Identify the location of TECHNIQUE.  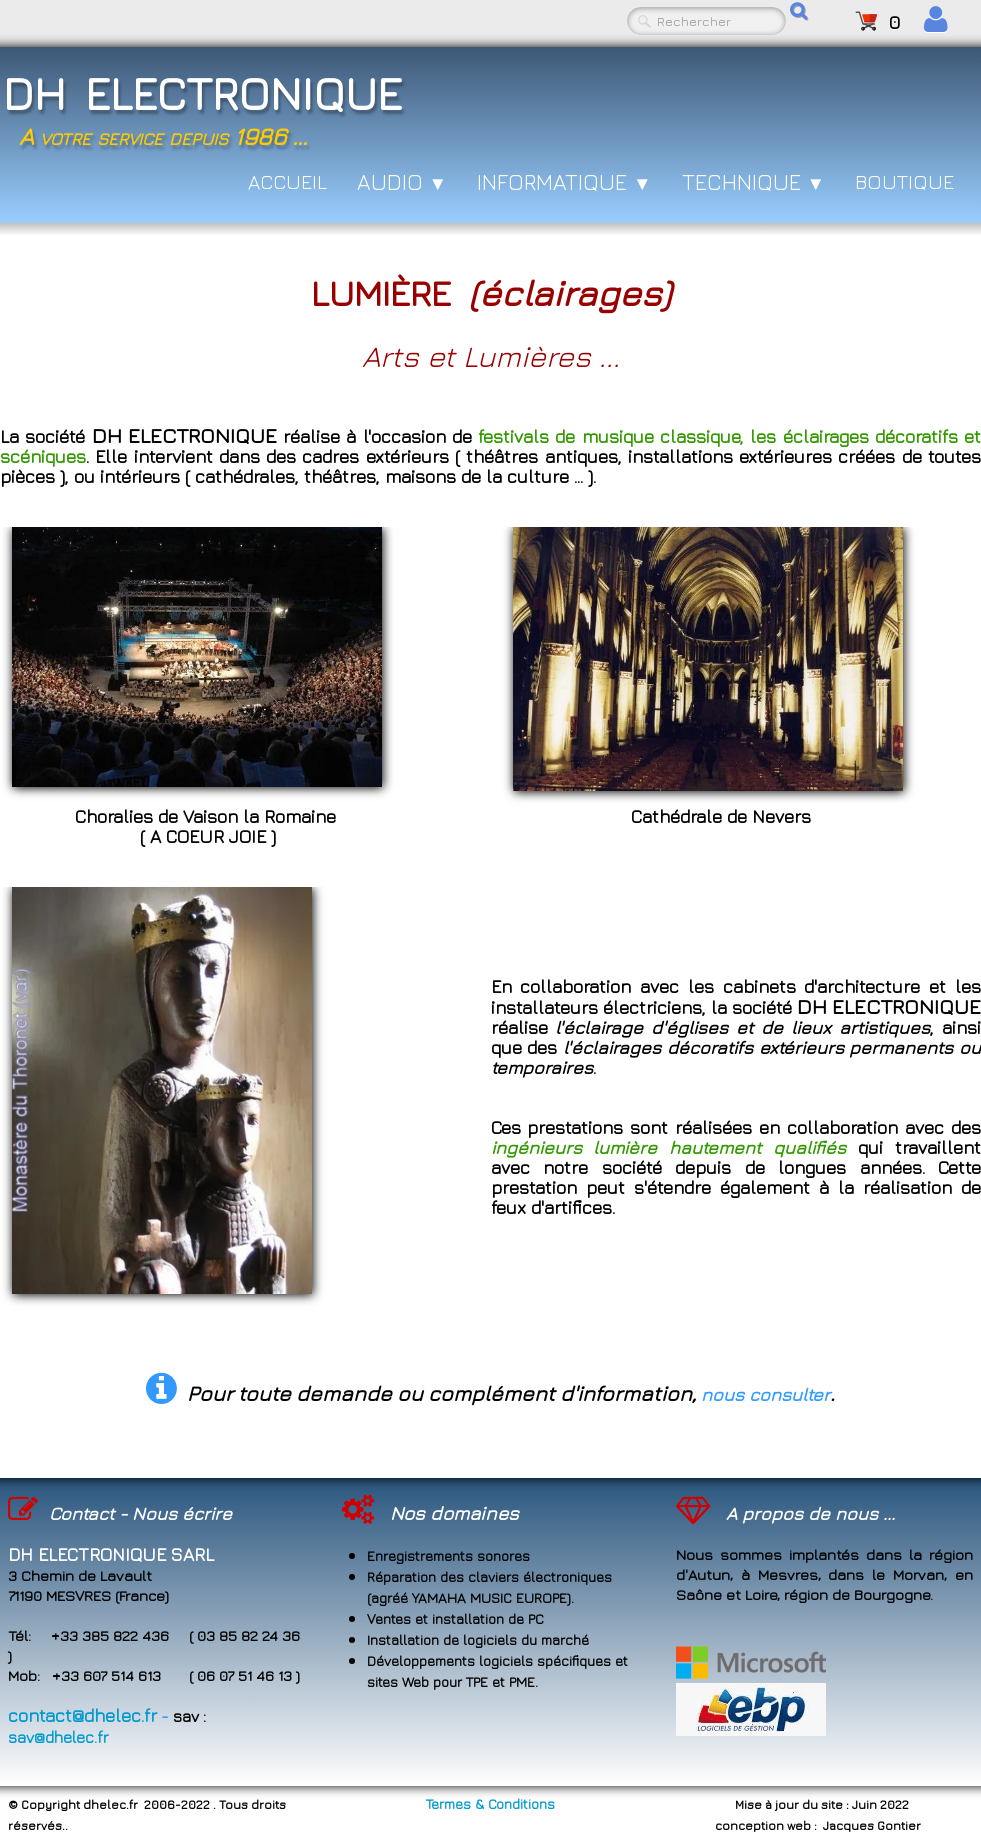
(754, 182).